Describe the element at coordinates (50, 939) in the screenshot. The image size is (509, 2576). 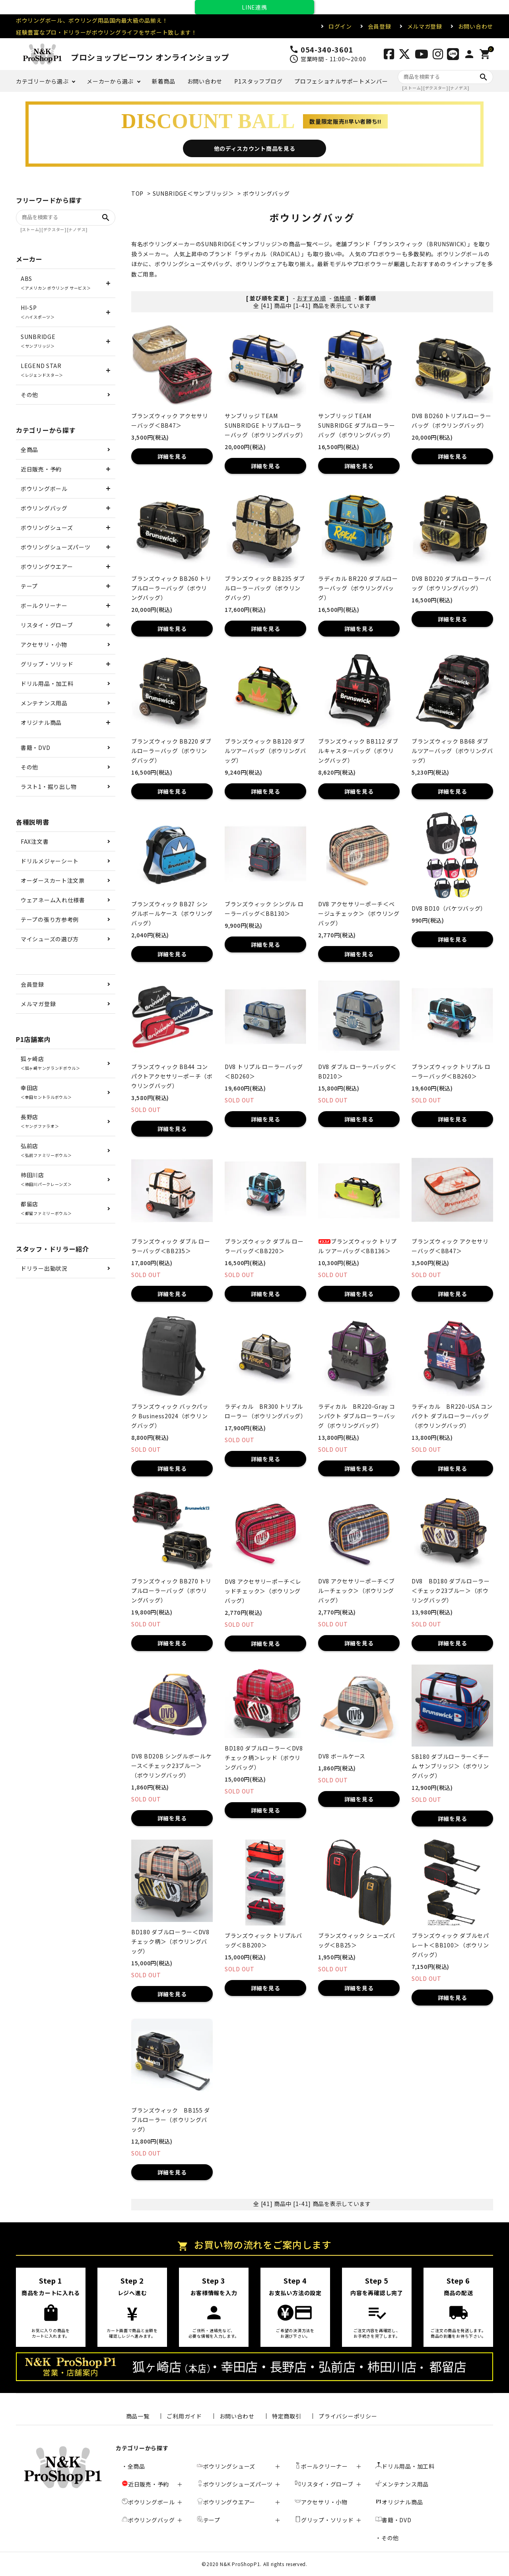
I see `マイシューズの選び方` at that location.